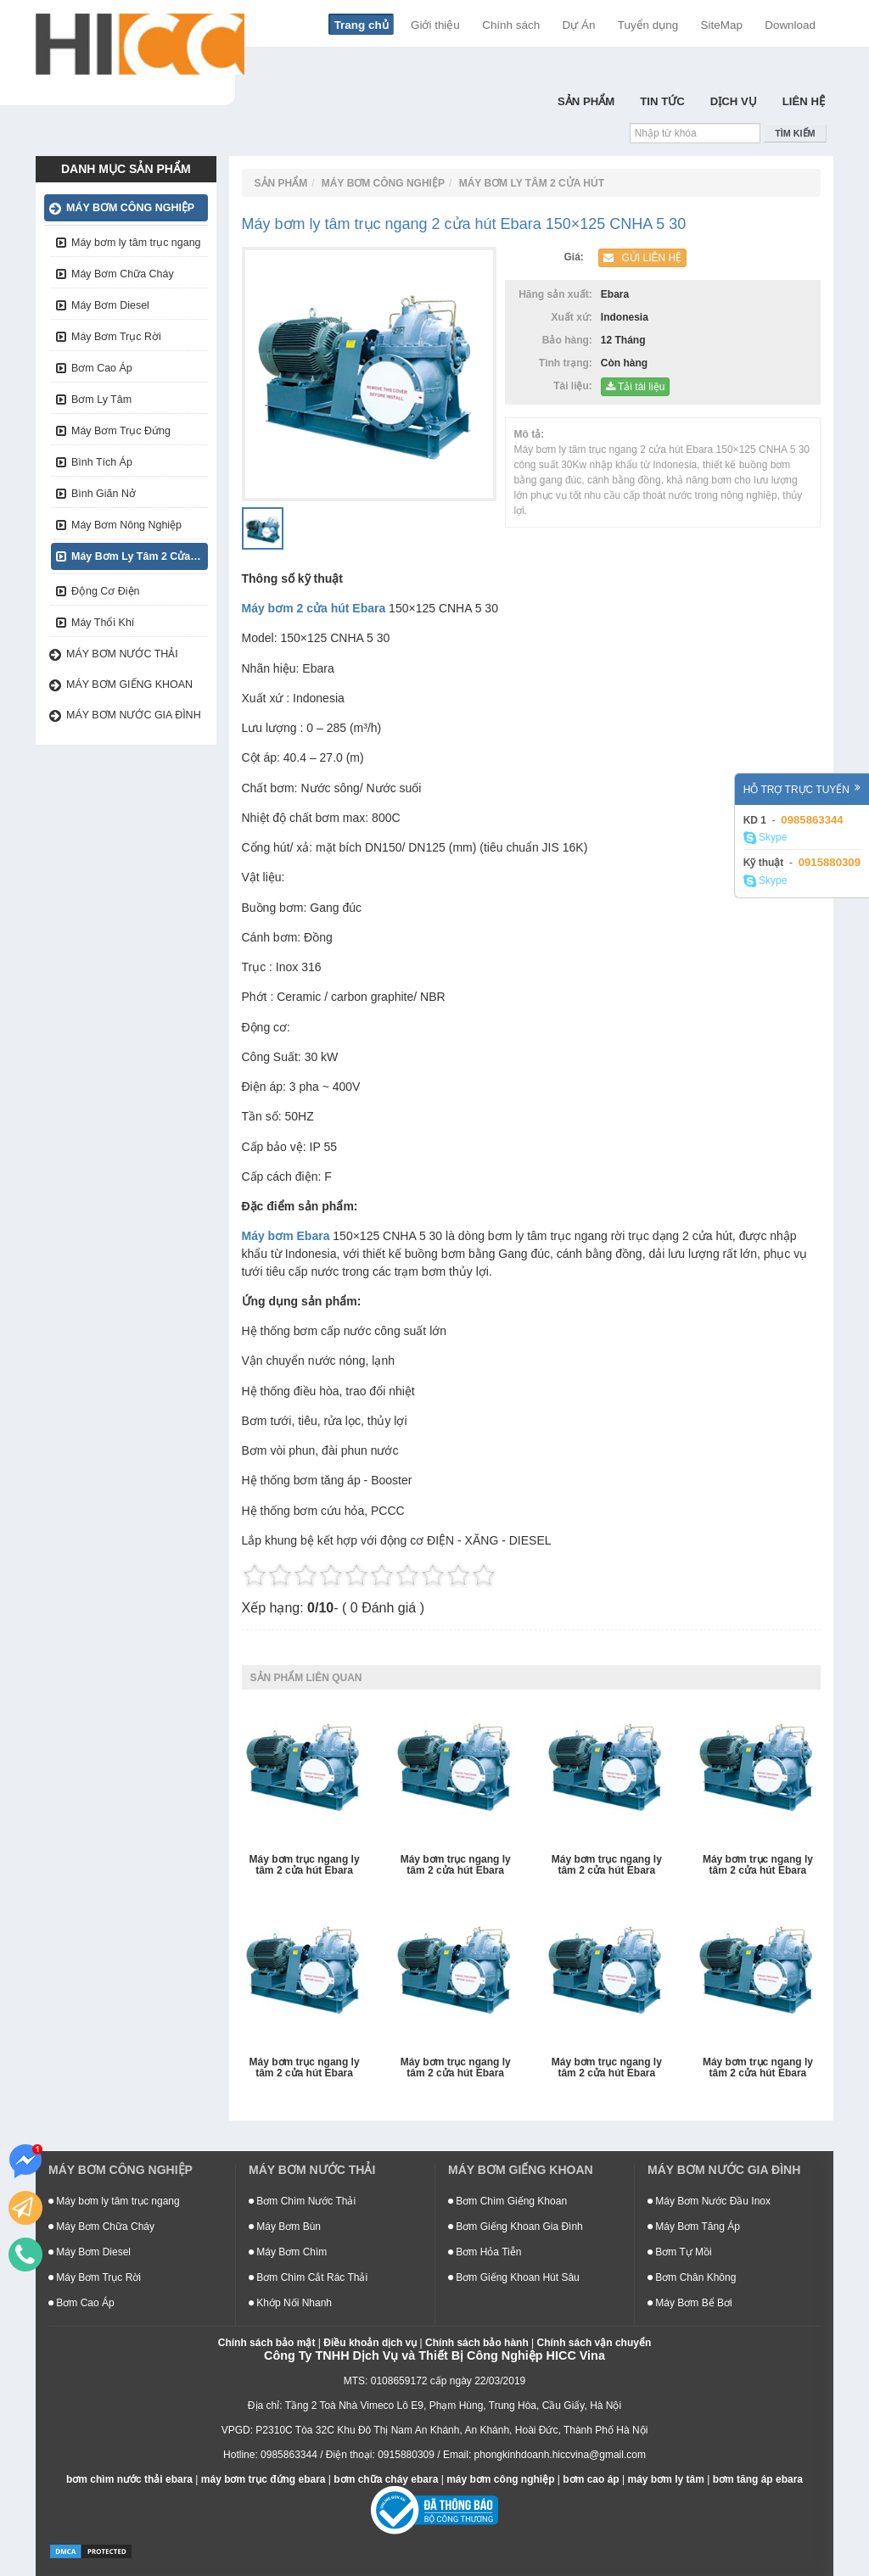 This screenshot has height=2576, width=869. What do you see at coordinates (435, 25) in the screenshot?
I see `Giới thiệu` at bounding box center [435, 25].